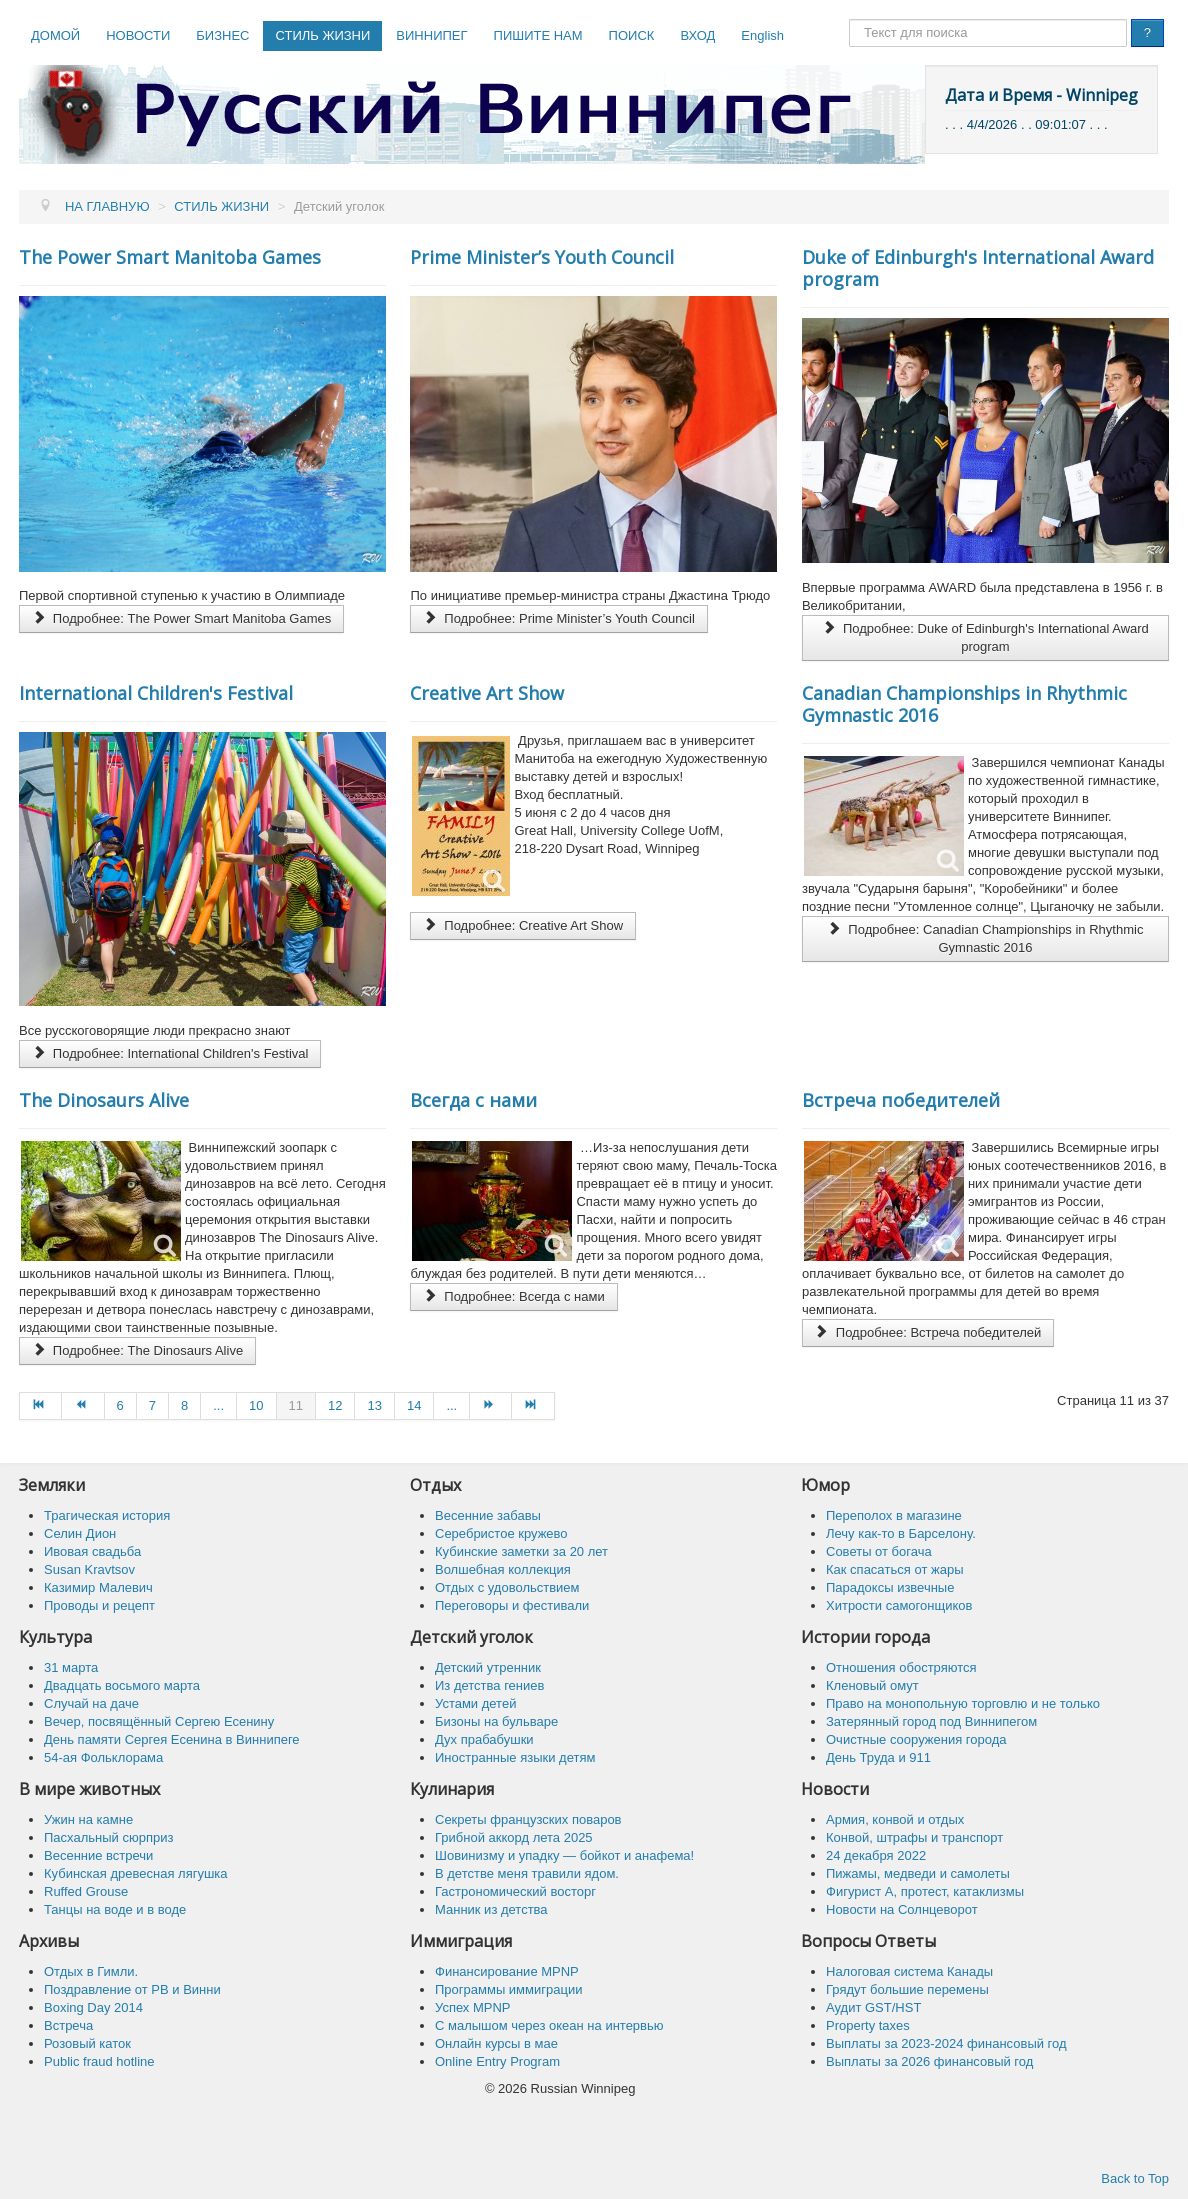 The width and height of the screenshot is (1188, 2199). Describe the element at coordinates (115, 1909) in the screenshot. I see `Танцы на воде и в воде` at that location.